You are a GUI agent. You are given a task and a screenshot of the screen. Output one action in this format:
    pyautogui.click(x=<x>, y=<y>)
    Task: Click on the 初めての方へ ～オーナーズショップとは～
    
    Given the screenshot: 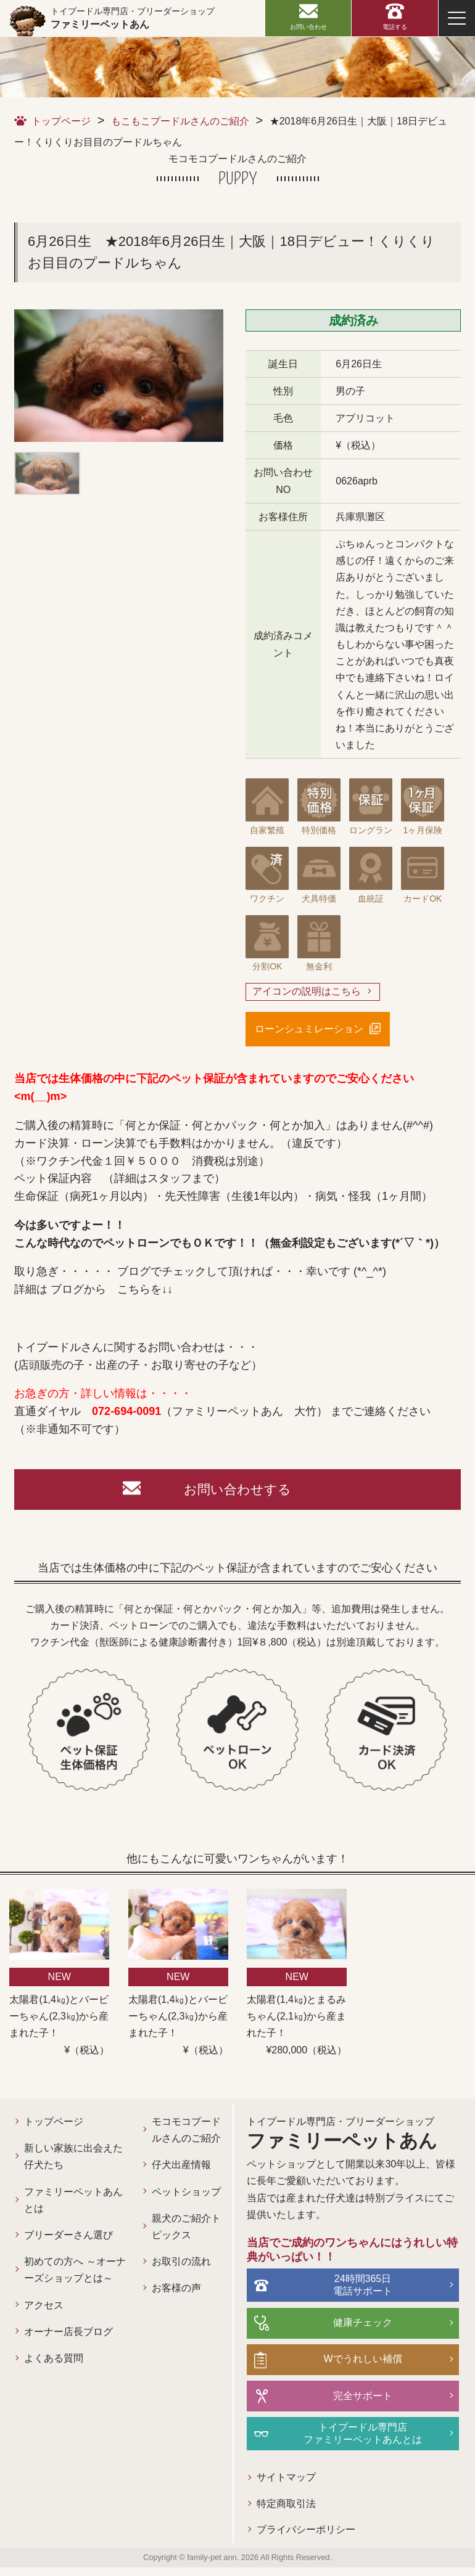 What is the action you would take?
    pyautogui.click(x=68, y=2282)
    